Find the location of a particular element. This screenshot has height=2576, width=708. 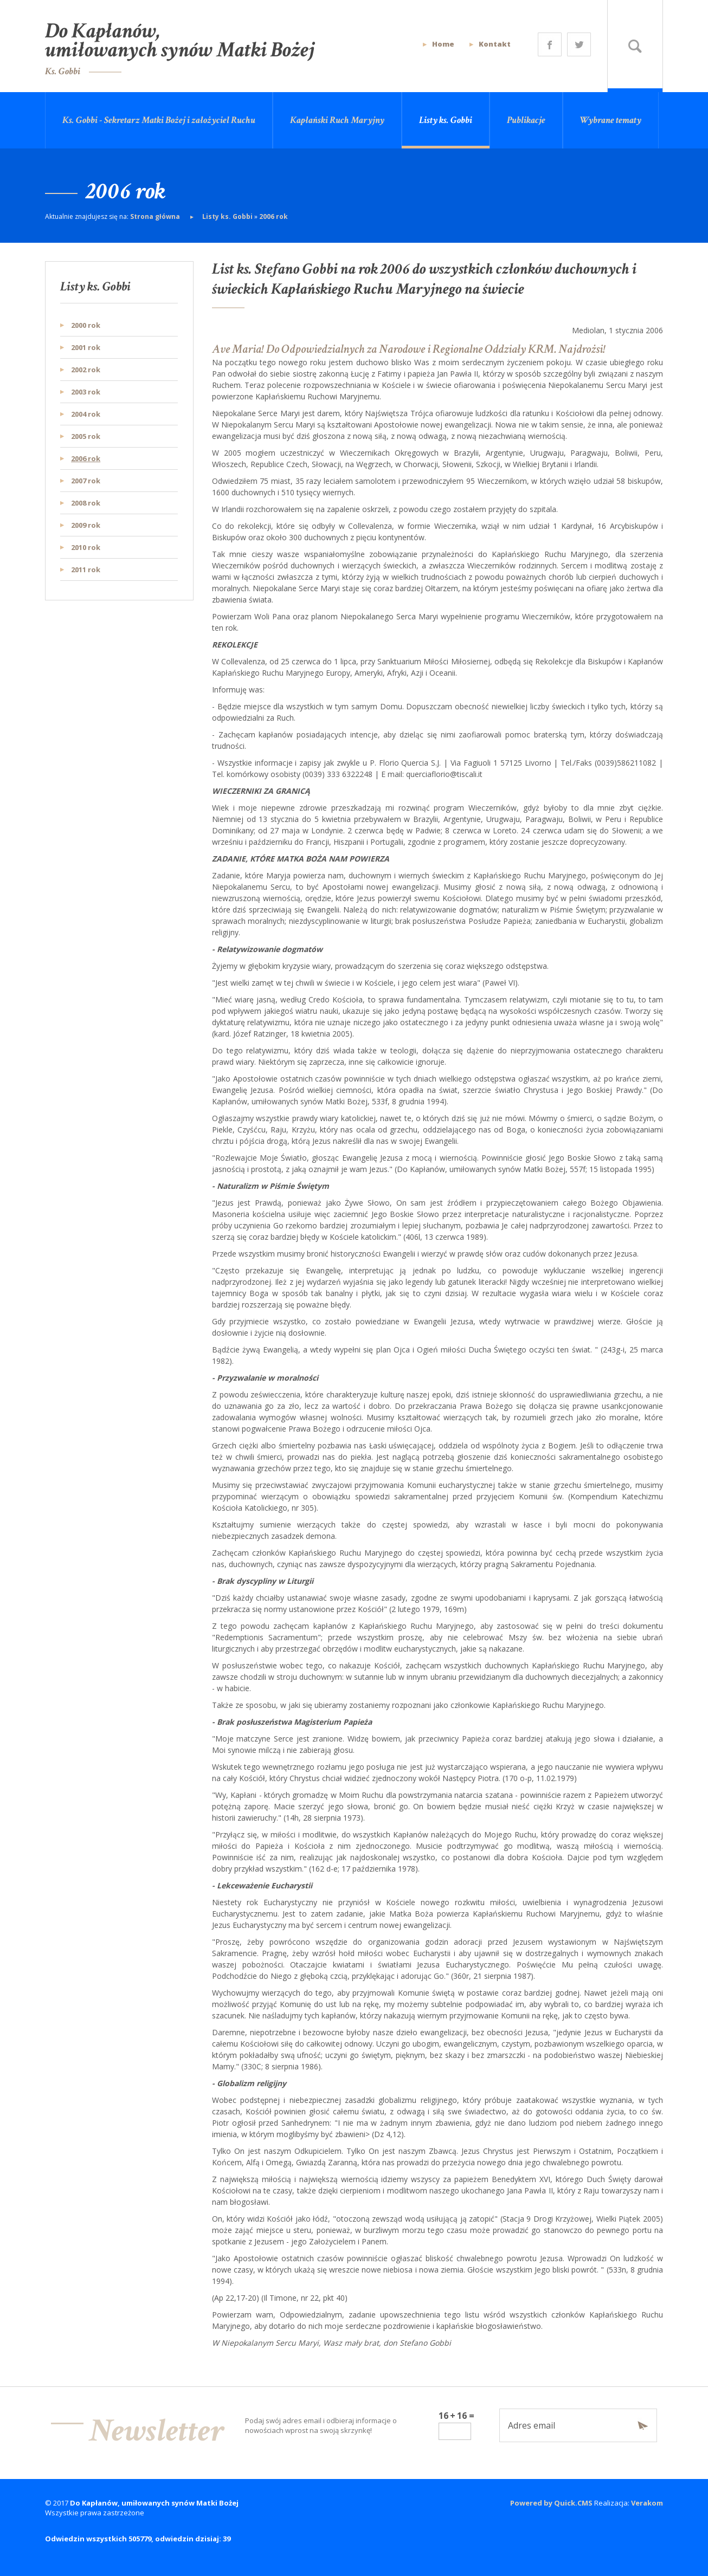

2005 rok is located at coordinates (85, 436).